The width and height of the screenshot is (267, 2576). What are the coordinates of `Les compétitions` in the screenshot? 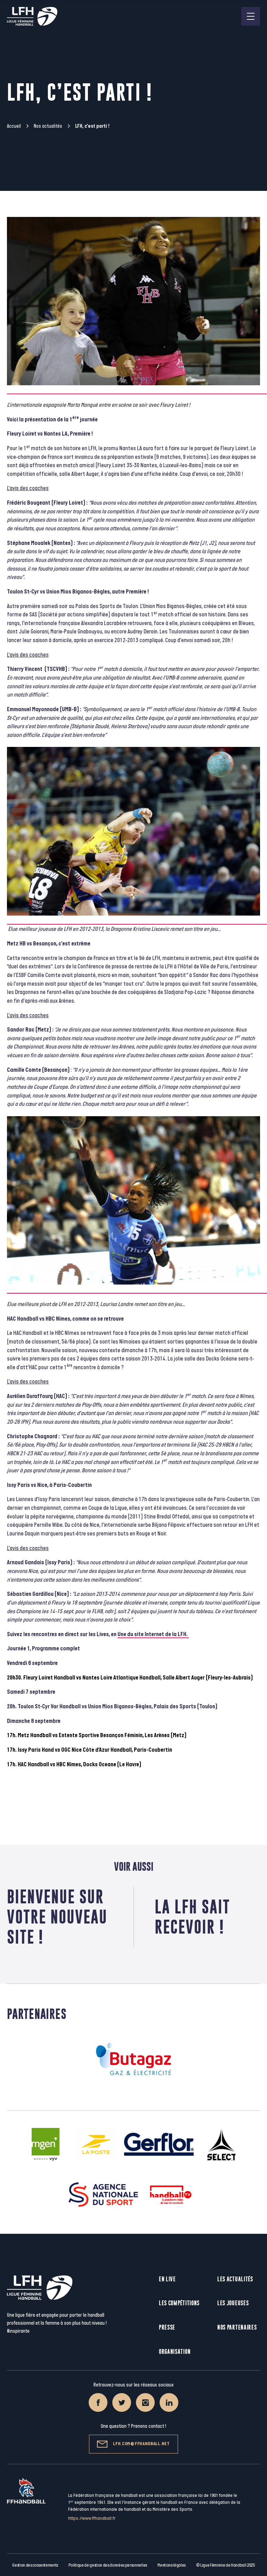 It's located at (179, 2303).